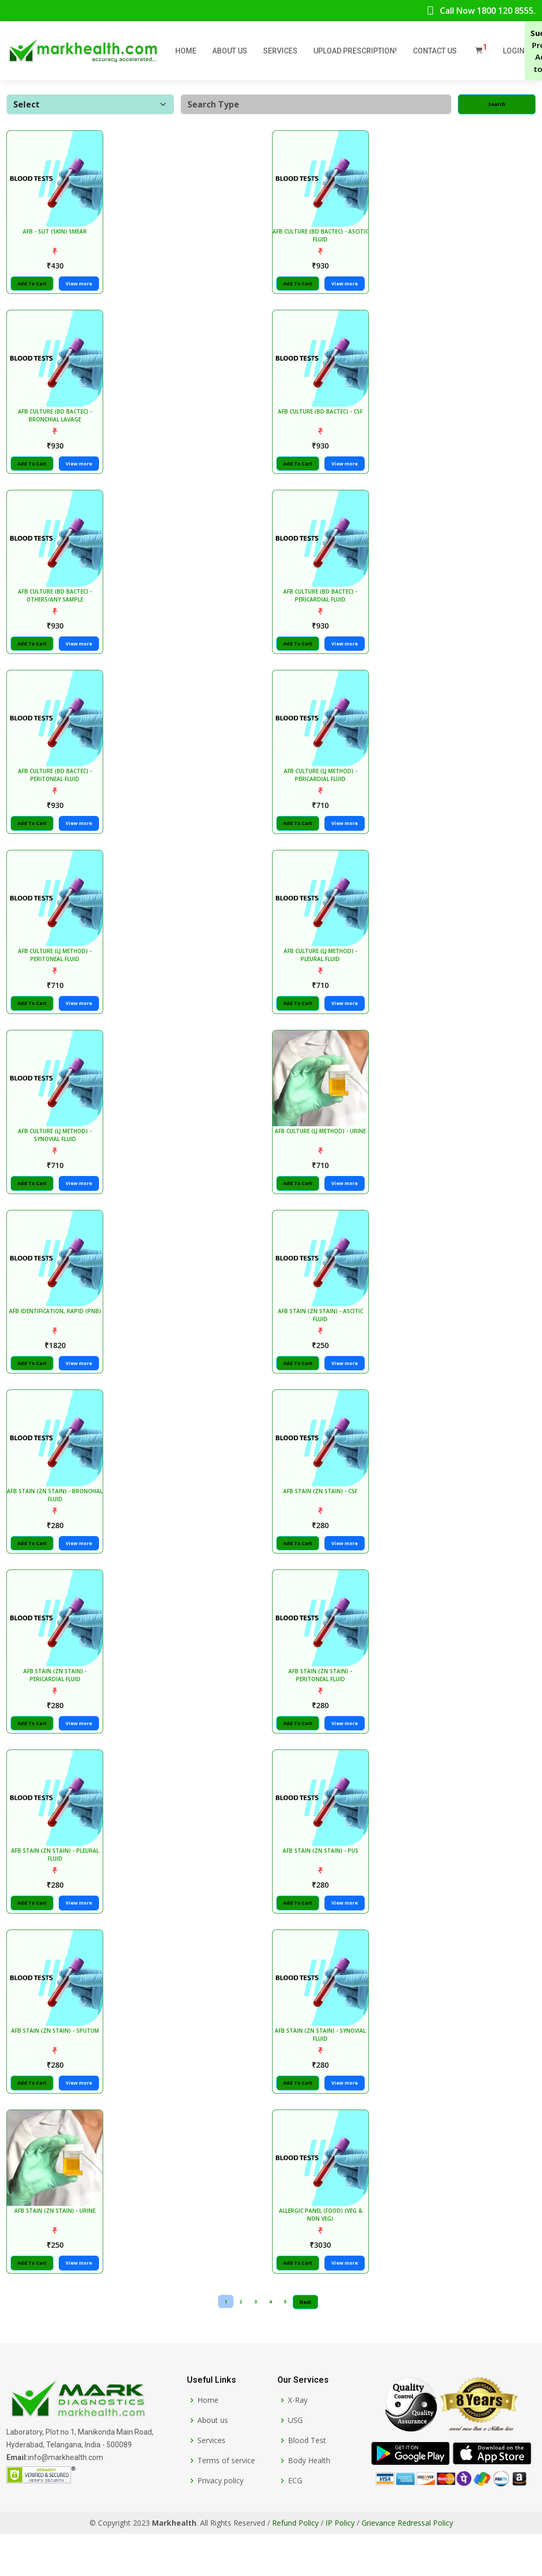  I want to click on About us, so click(212, 2462).